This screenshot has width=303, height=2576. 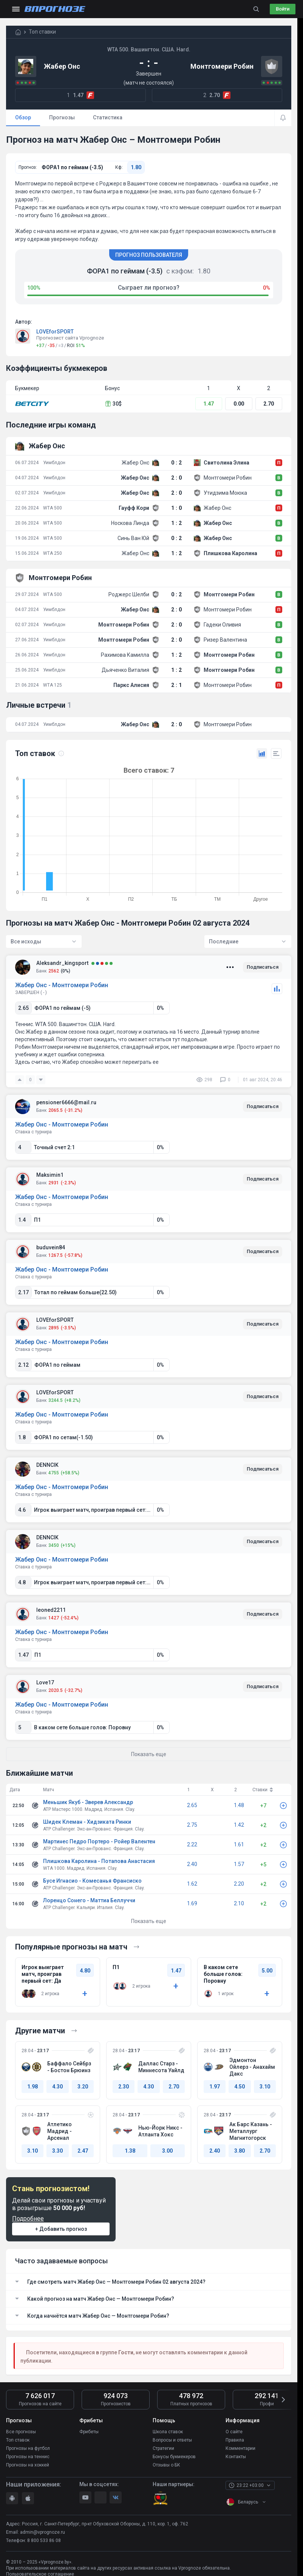 I want to click on Контакты, so click(x=236, y=2456).